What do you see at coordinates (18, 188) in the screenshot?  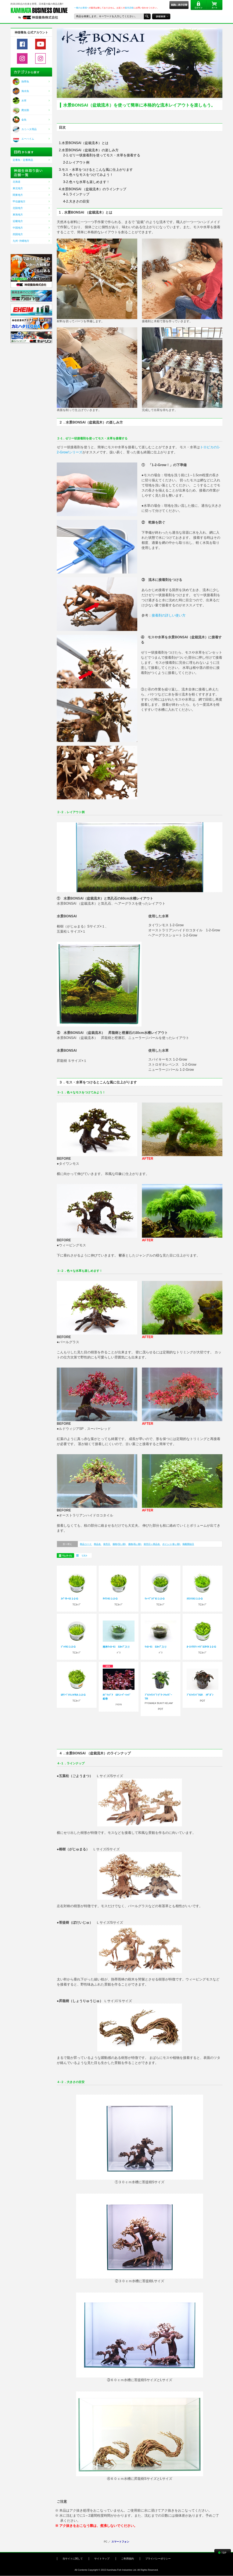 I see `東北地方` at bounding box center [18, 188].